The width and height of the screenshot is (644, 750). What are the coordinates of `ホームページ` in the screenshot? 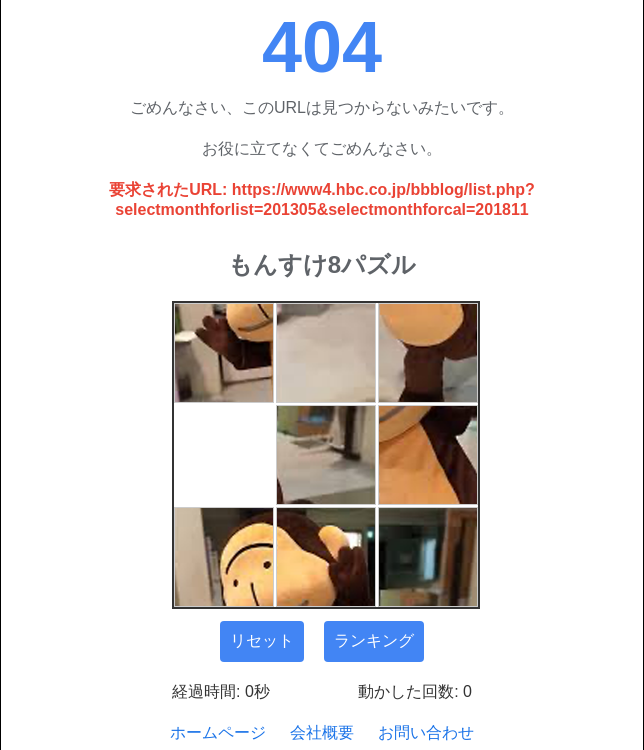 It's located at (218, 732).